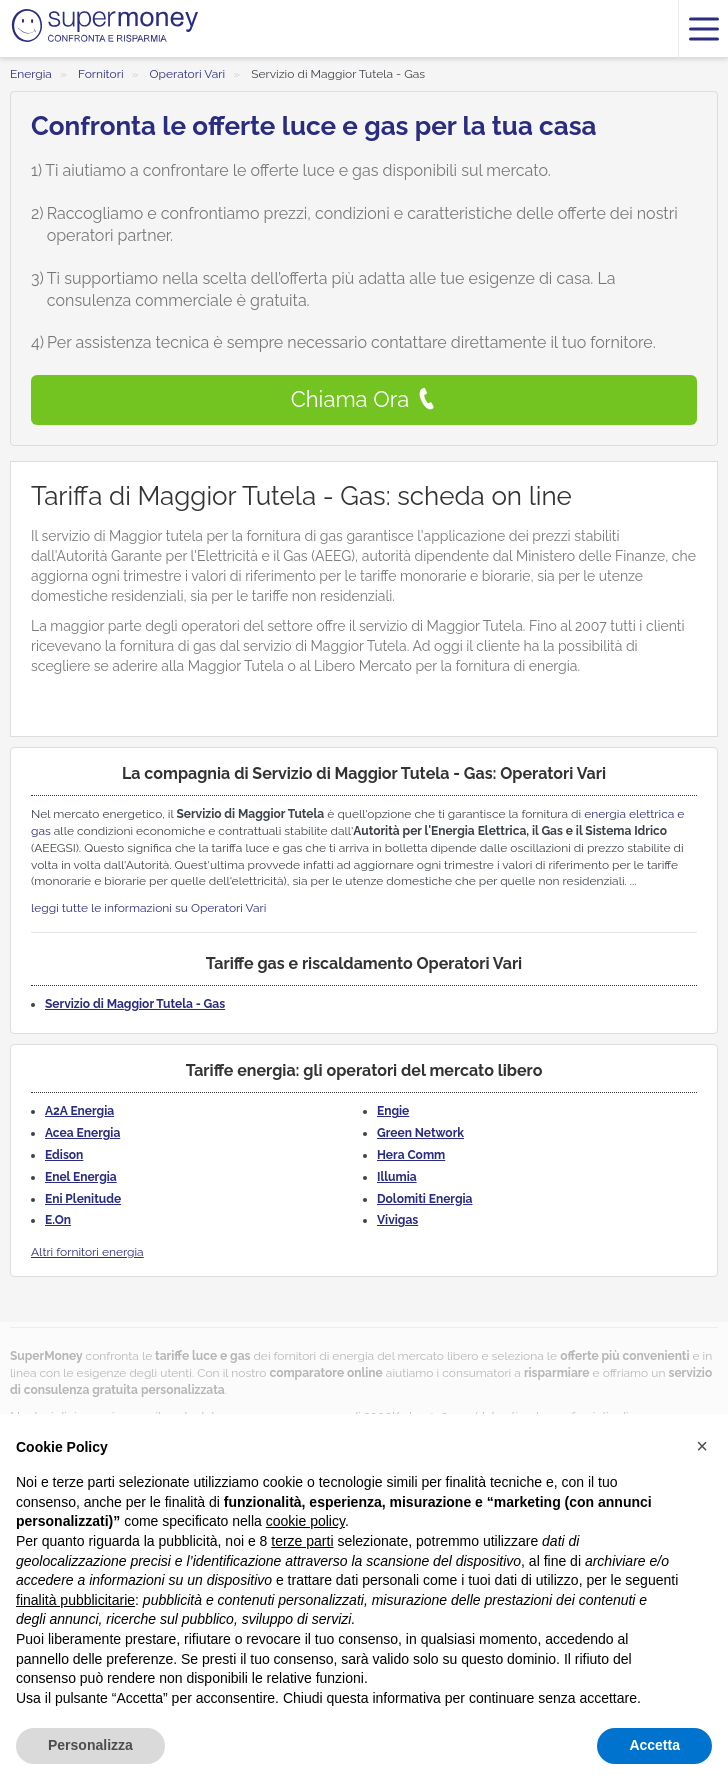  What do you see at coordinates (81, 1177) in the screenshot?
I see `Enel Energia` at bounding box center [81, 1177].